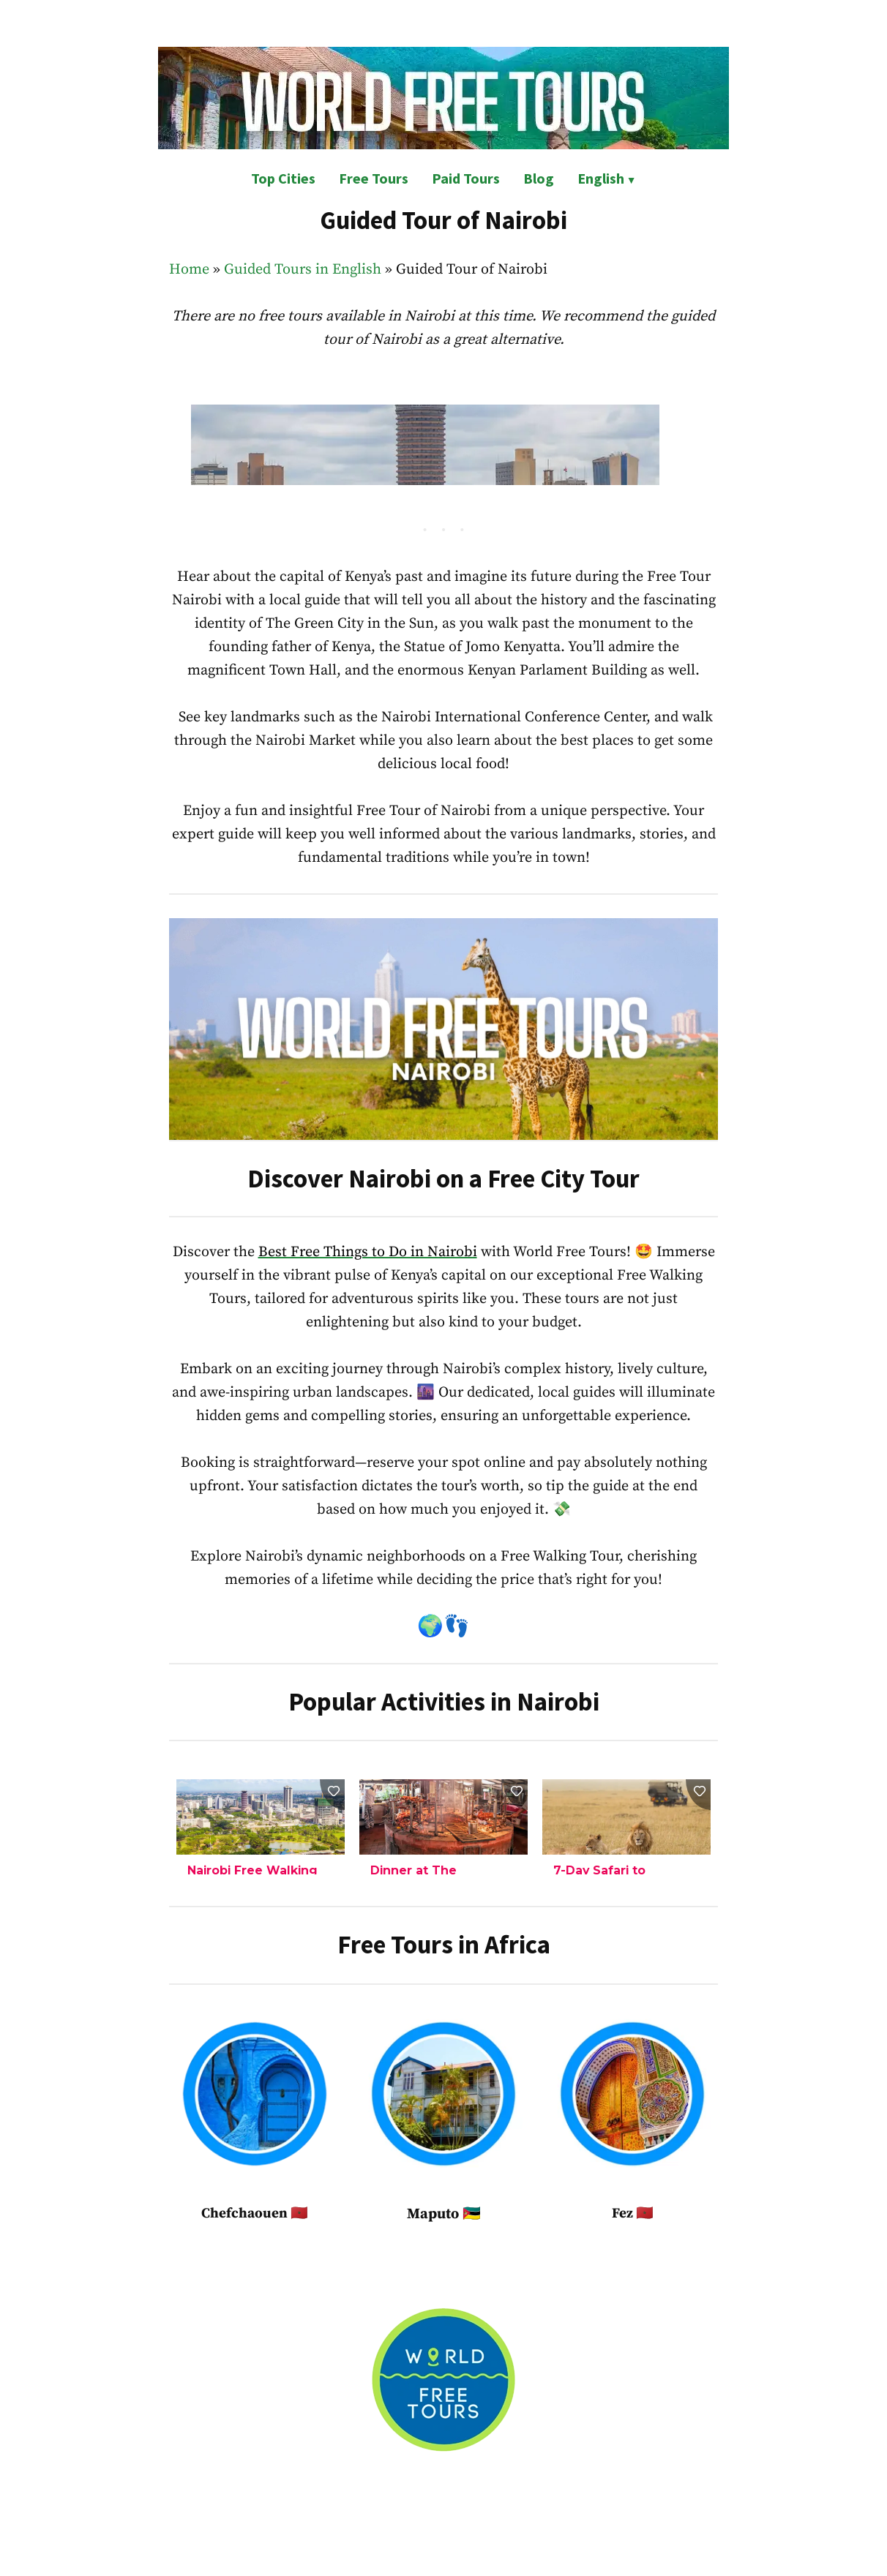 Image resolution: width=887 pixels, height=2576 pixels. Describe the element at coordinates (302, 269) in the screenshot. I see `Guided Tours in English` at that location.